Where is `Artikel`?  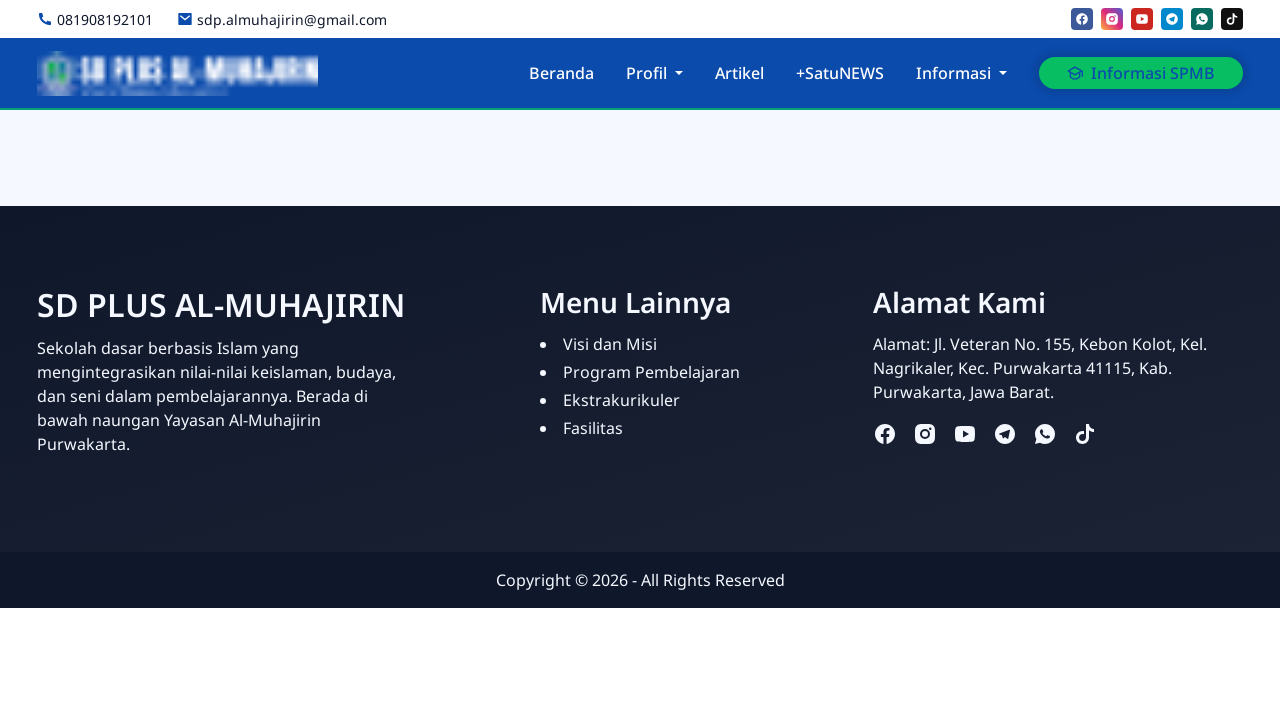 Artikel is located at coordinates (739, 73).